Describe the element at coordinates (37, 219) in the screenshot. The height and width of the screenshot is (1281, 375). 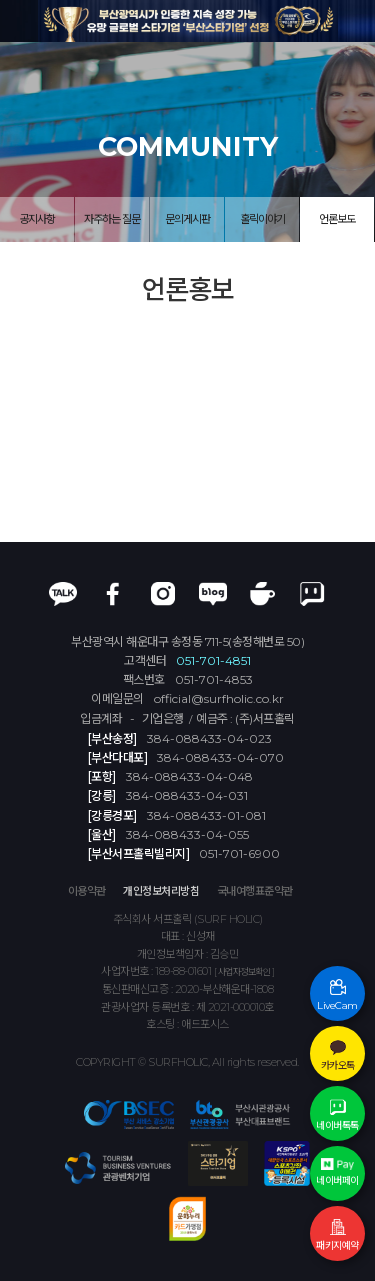
I see `공지사항` at that location.